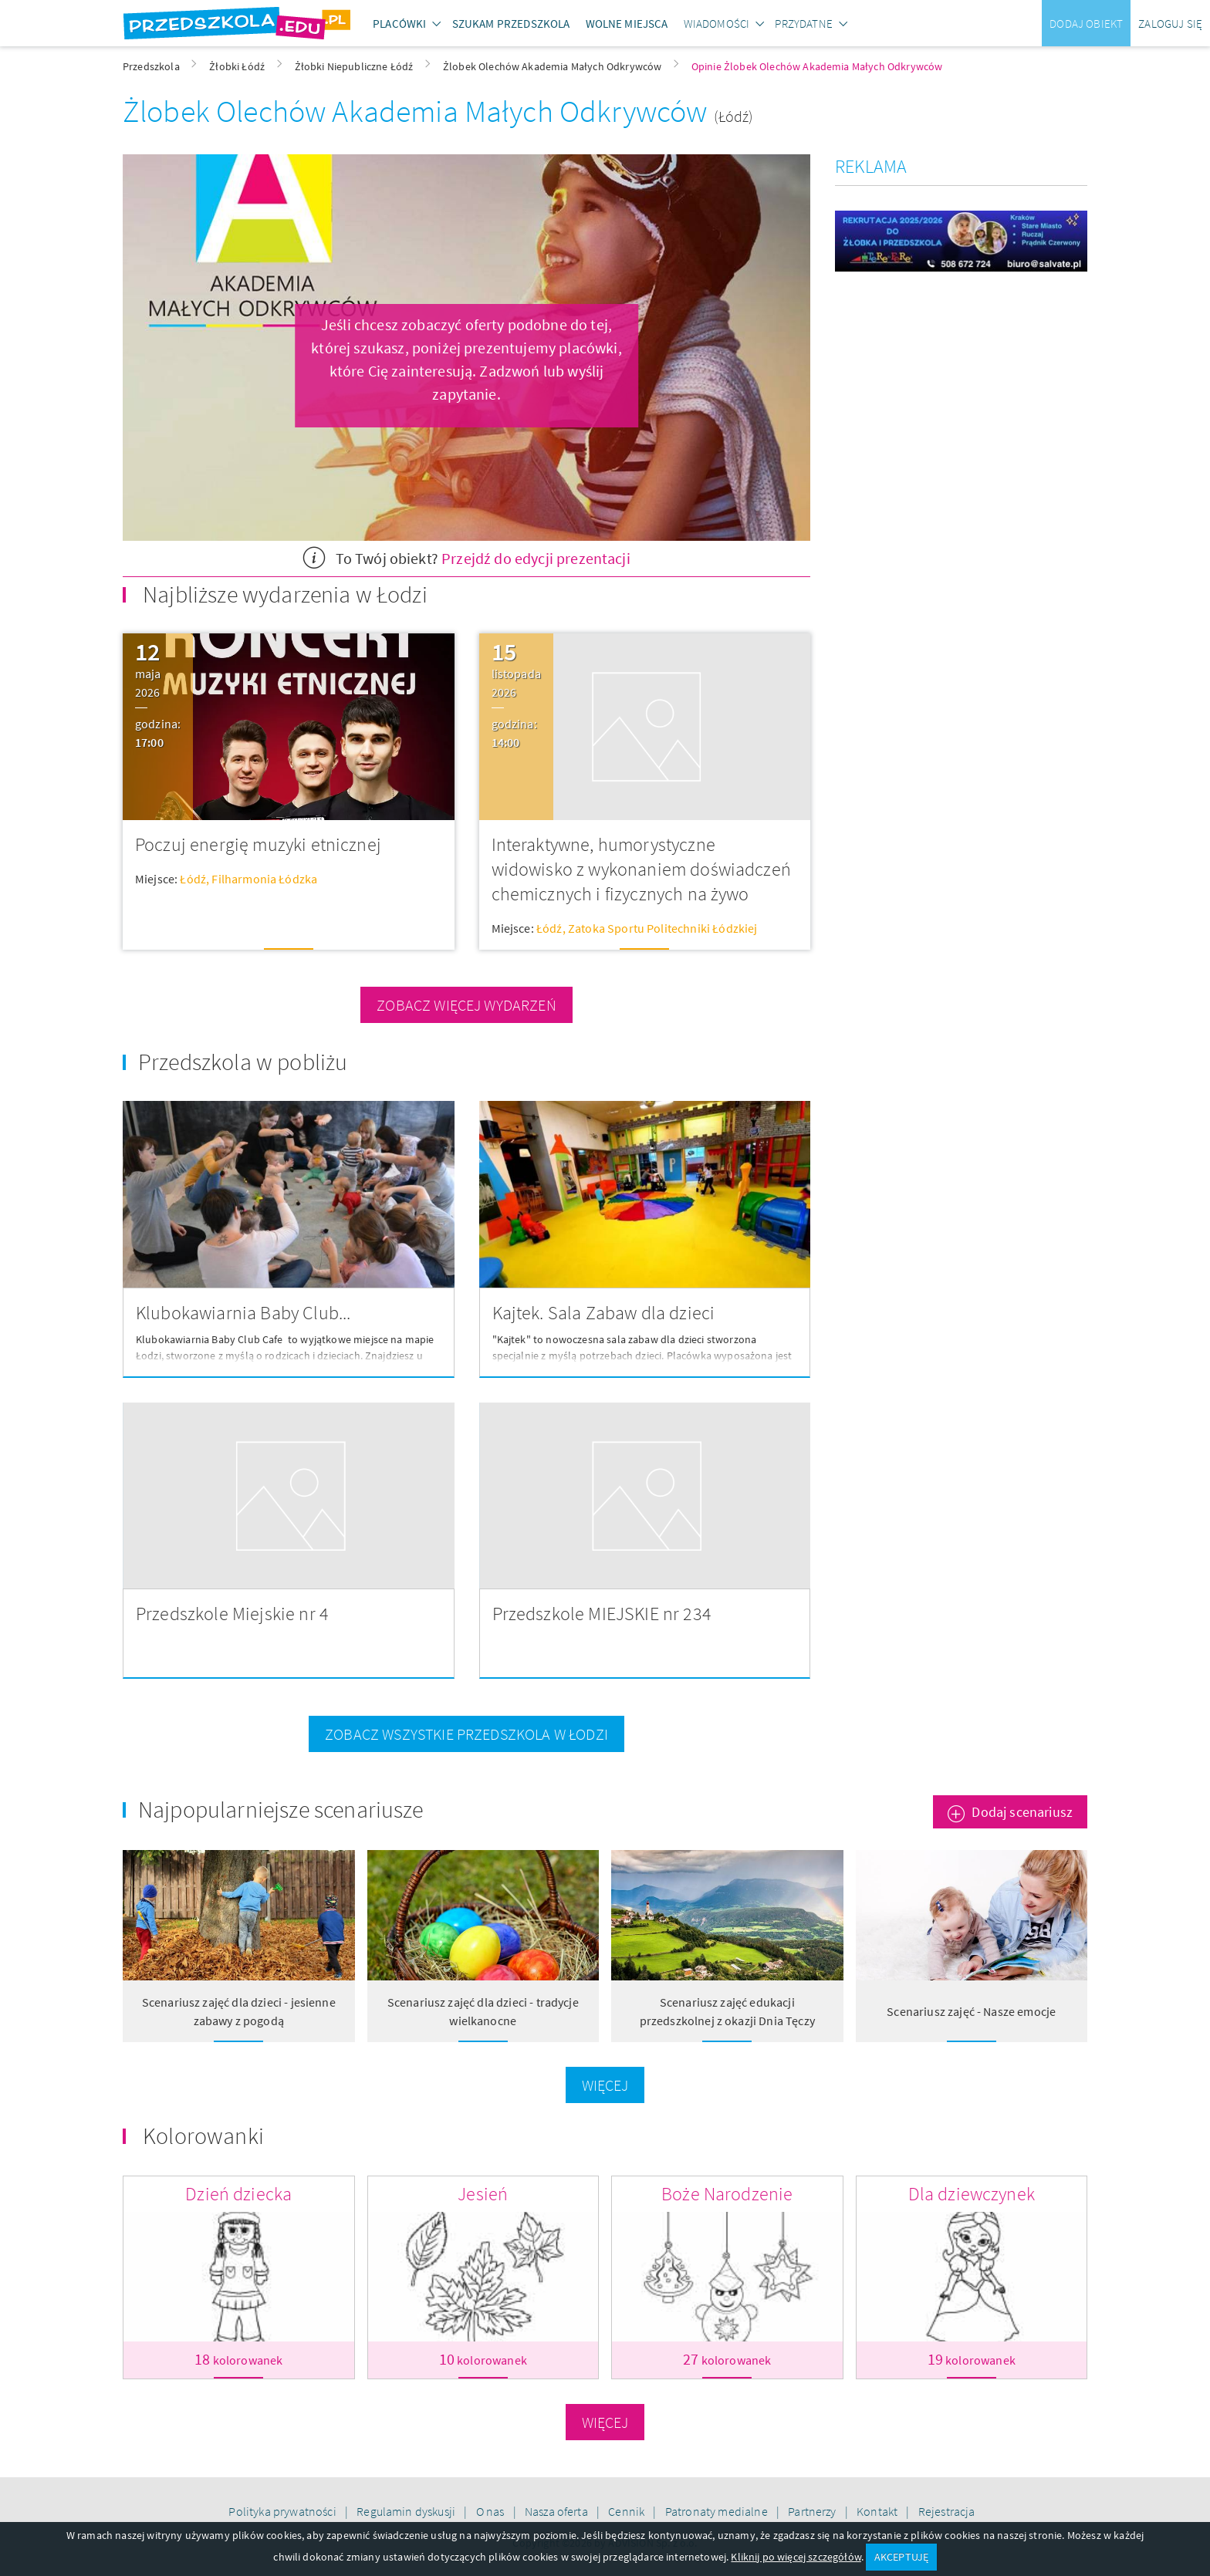 The image size is (1210, 2576). What do you see at coordinates (603, 1313) in the screenshot?
I see `Kajtek. Sala Zabaw dla dzieci` at bounding box center [603, 1313].